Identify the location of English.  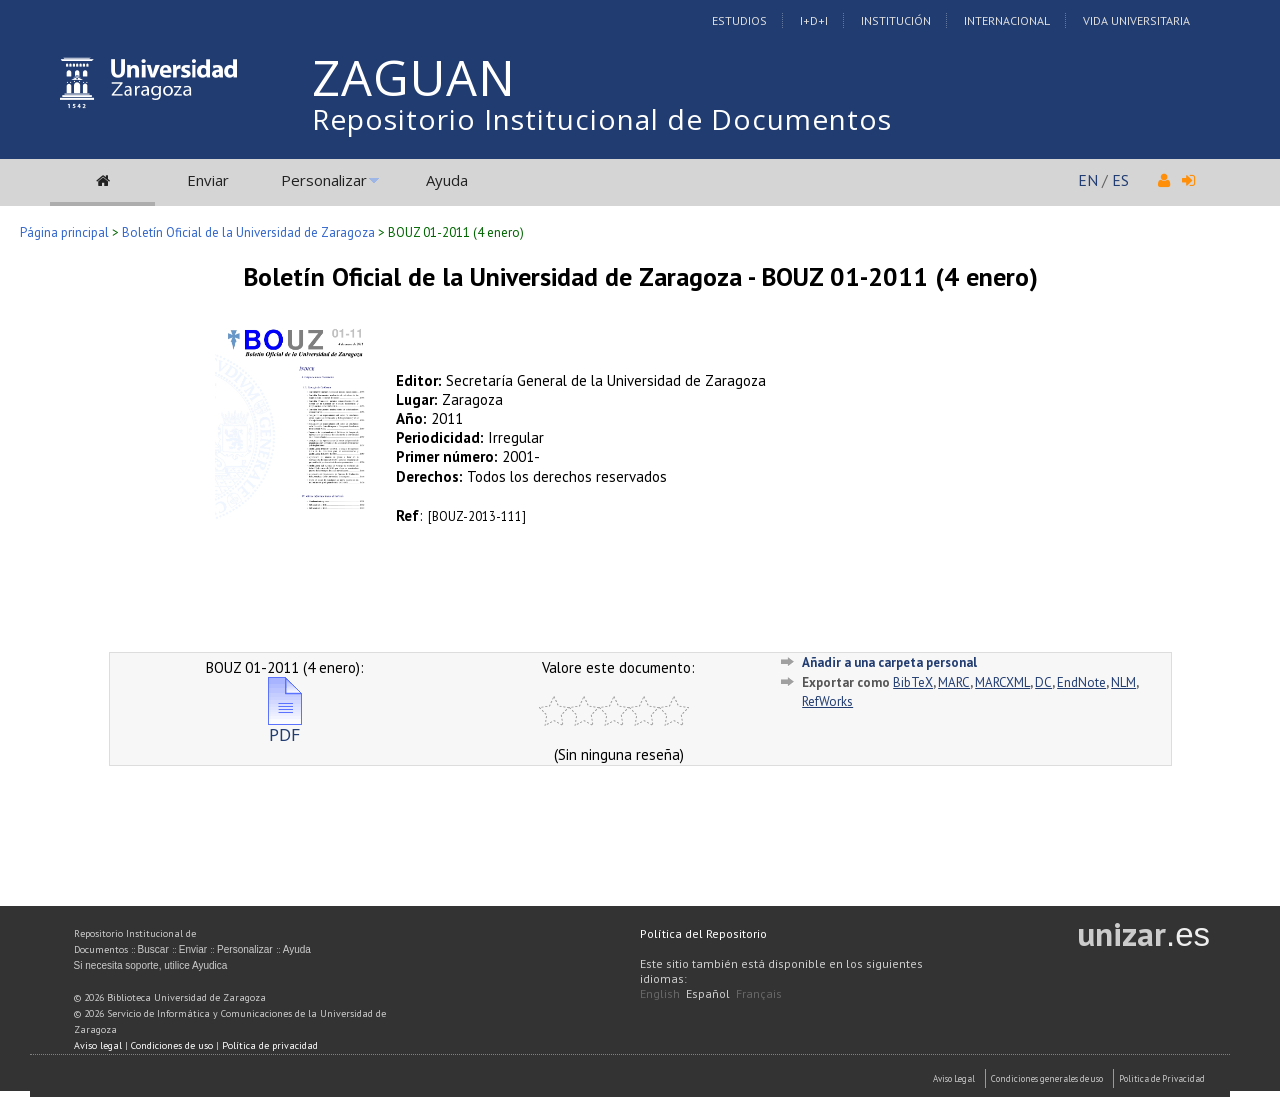
(660, 993).